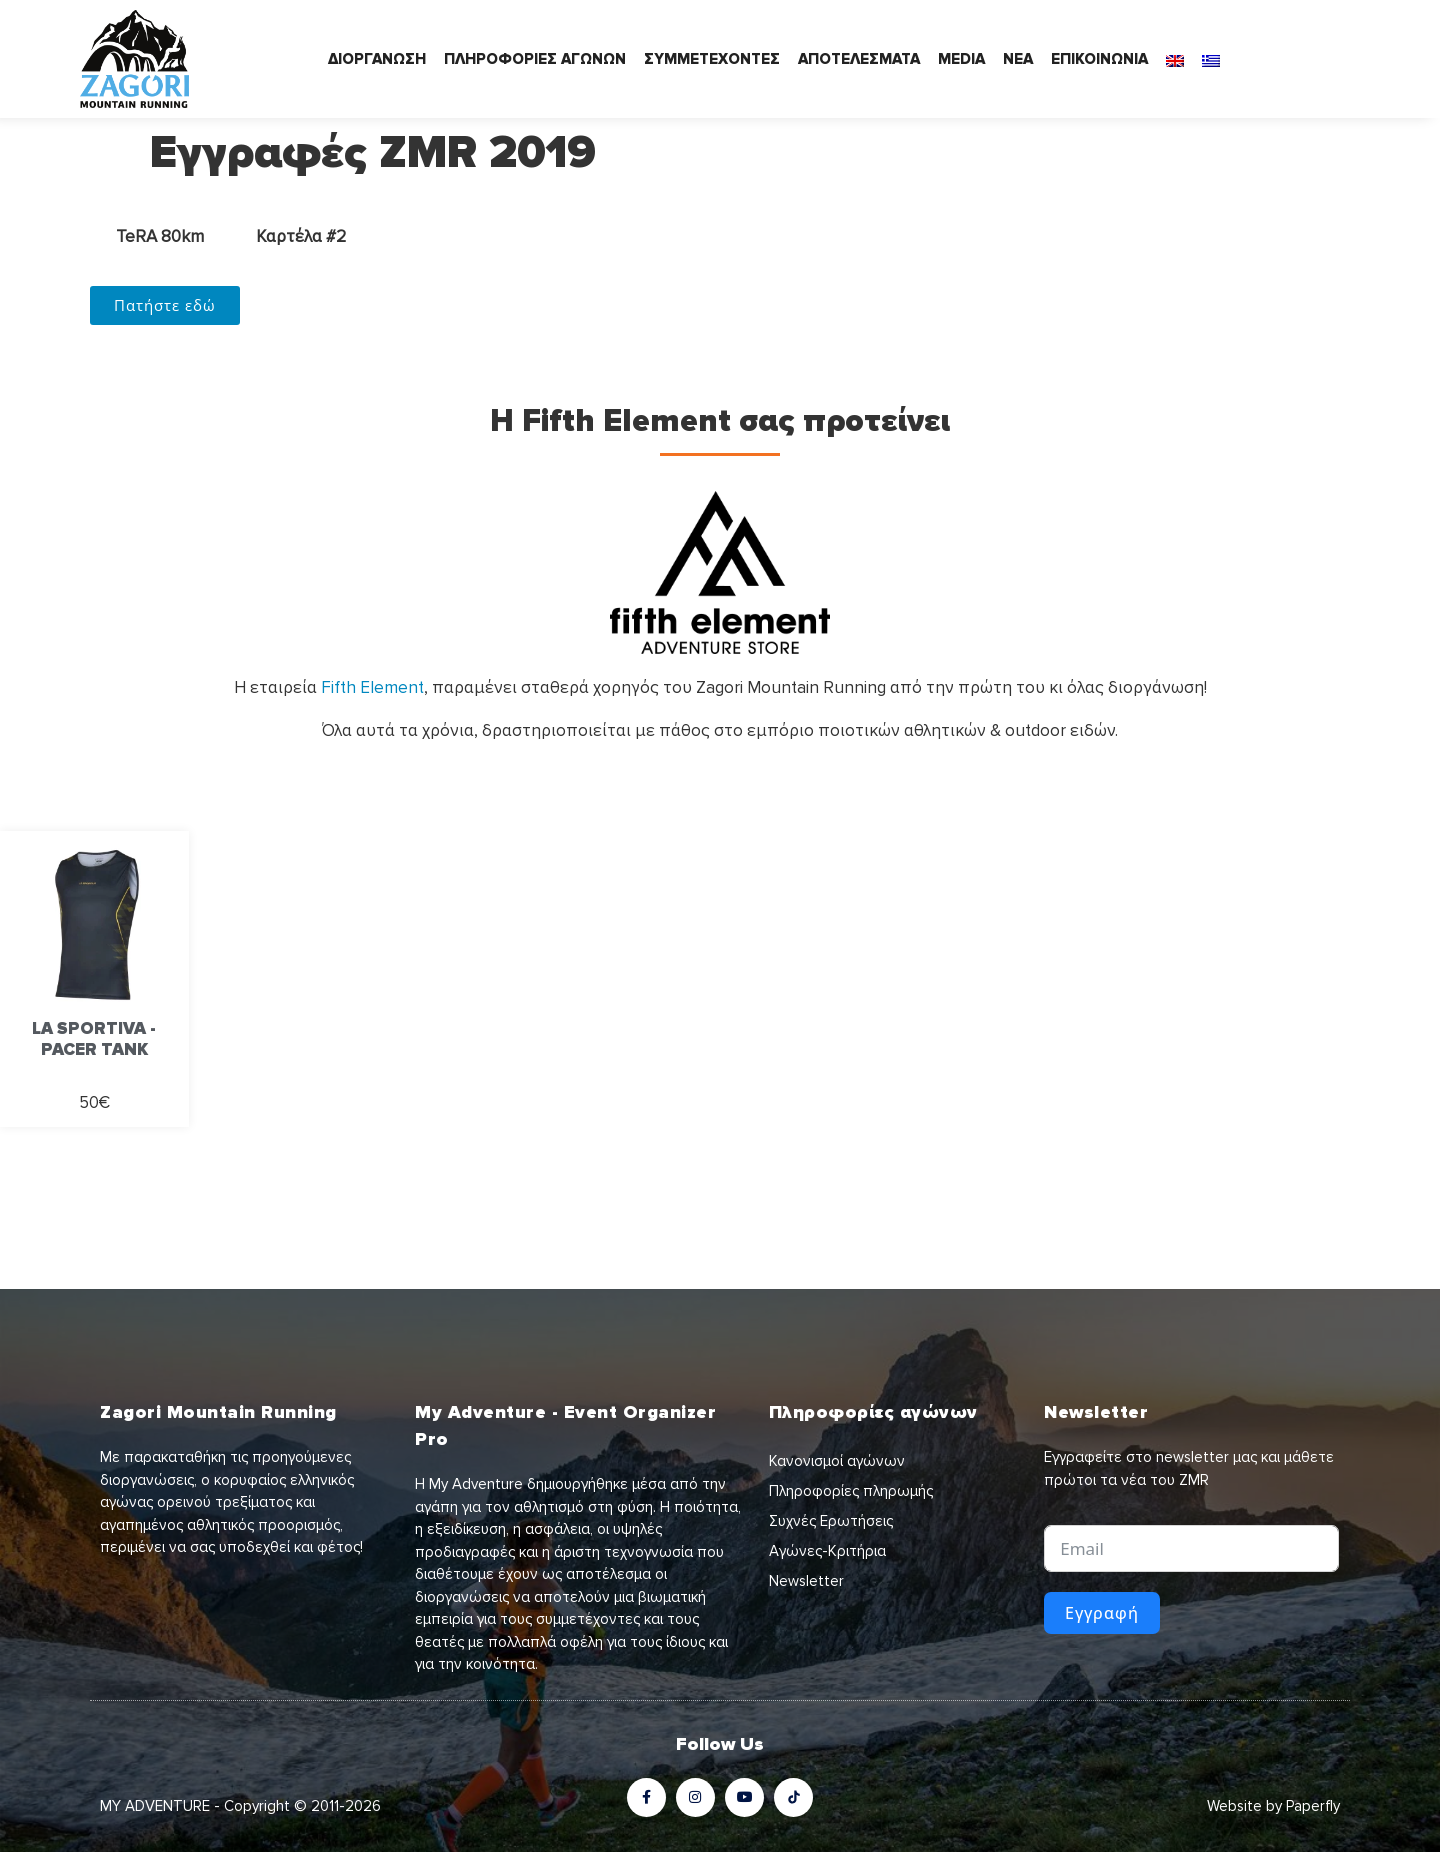 Image resolution: width=1440 pixels, height=1852 pixels. I want to click on ΑΠΟΤΕΛΕΣΜΑΤΑ, so click(859, 59).